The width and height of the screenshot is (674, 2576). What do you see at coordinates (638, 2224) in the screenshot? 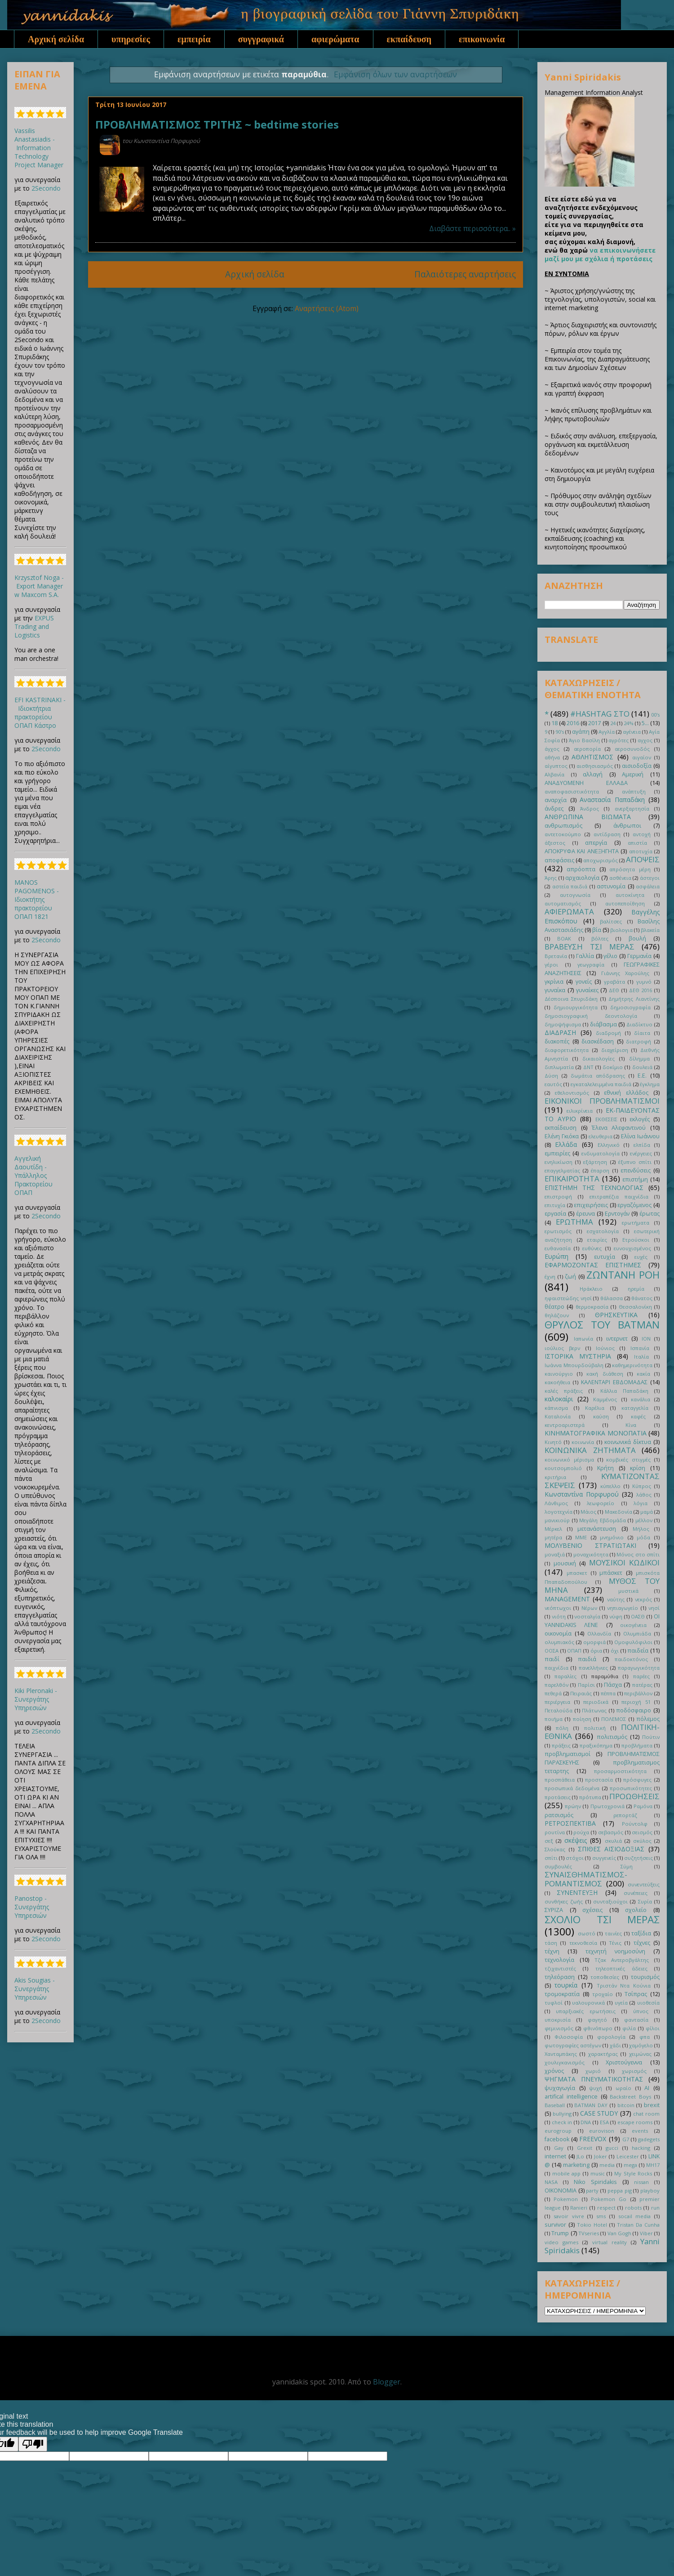
I see `Tristan Da Cunha` at bounding box center [638, 2224].